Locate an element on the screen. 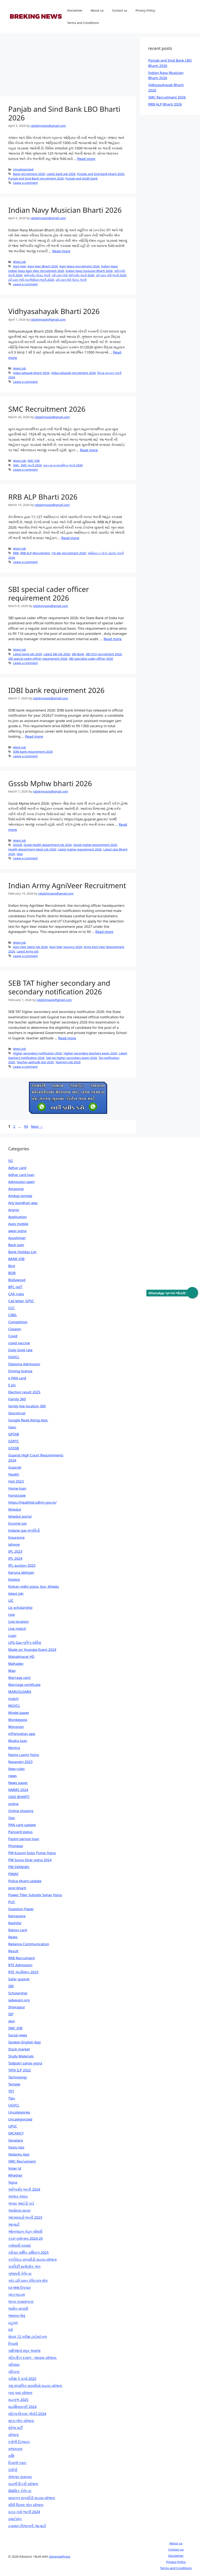 The image size is (200, 2576). રિચાર્જ પ્લાન is located at coordinates (17, 2462).